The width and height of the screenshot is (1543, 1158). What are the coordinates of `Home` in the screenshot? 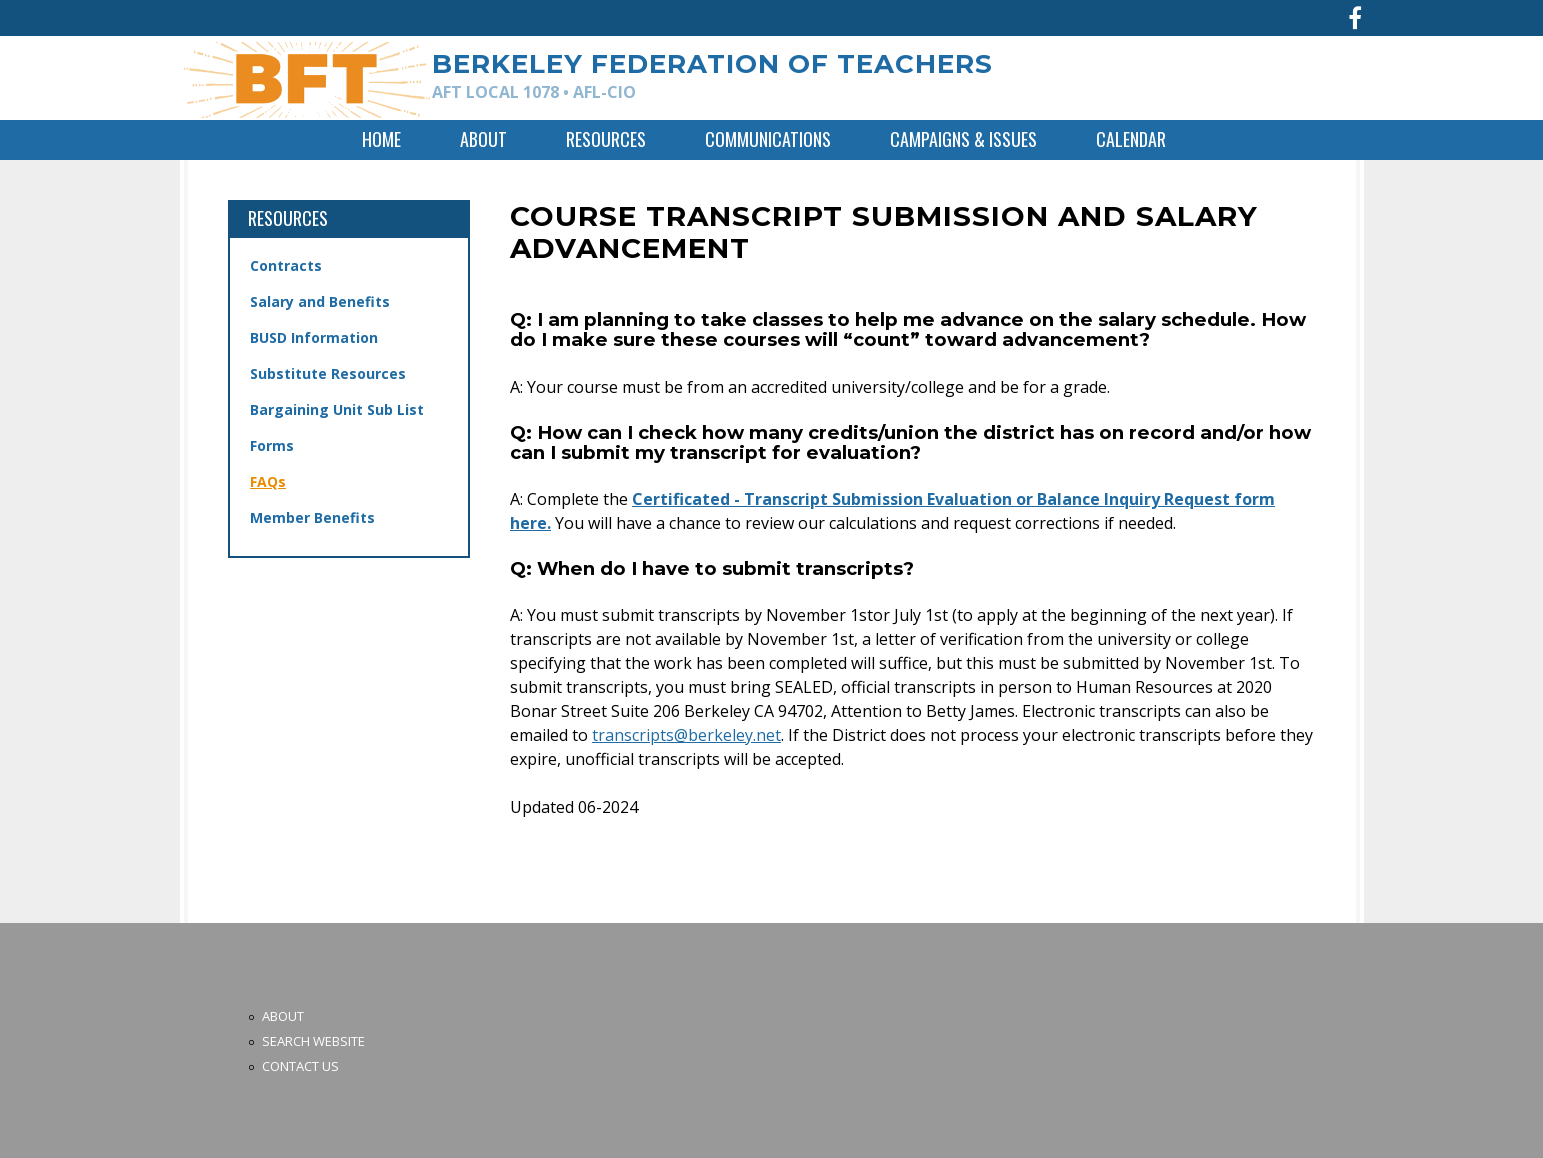 It's located at (381, 139).